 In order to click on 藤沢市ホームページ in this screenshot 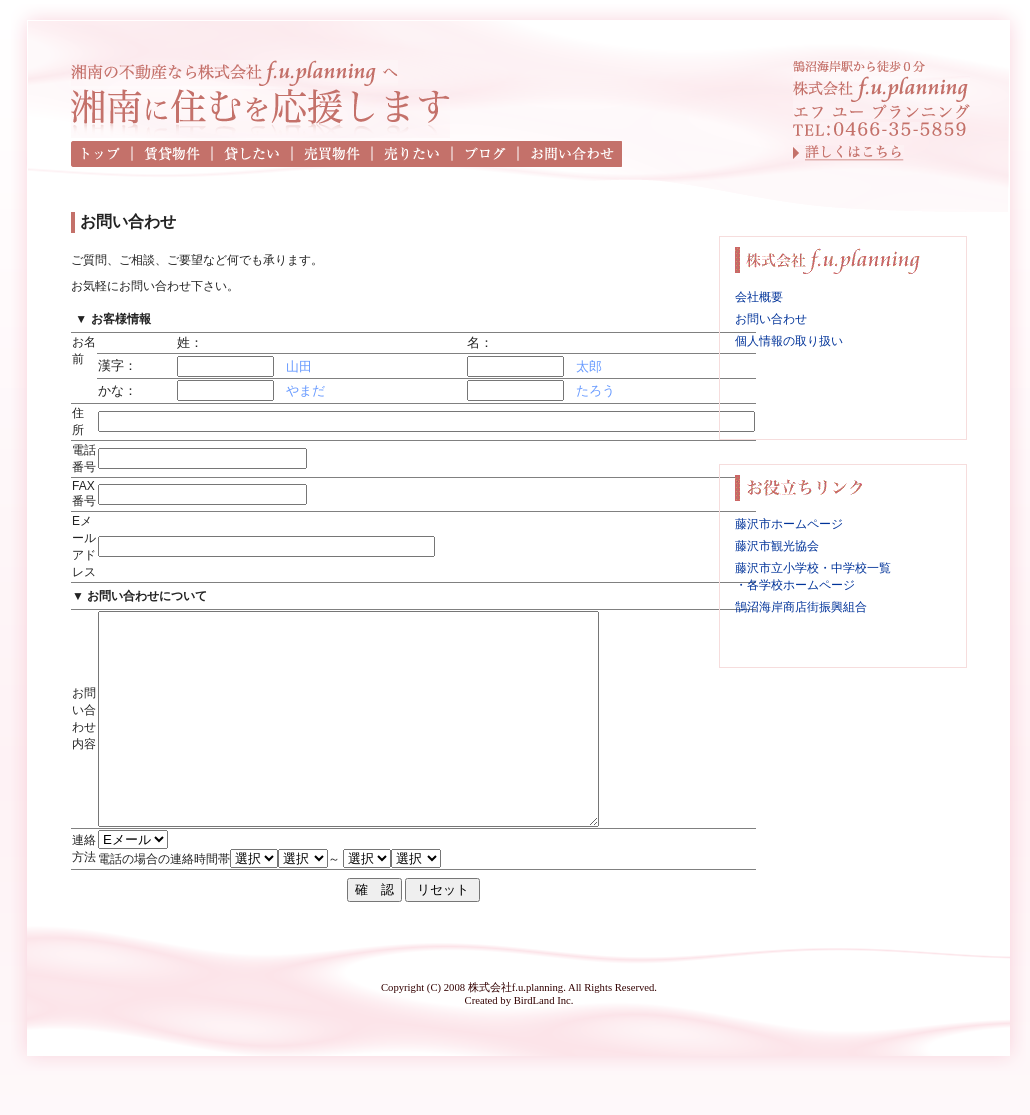, I will do `click(789, 524)`.